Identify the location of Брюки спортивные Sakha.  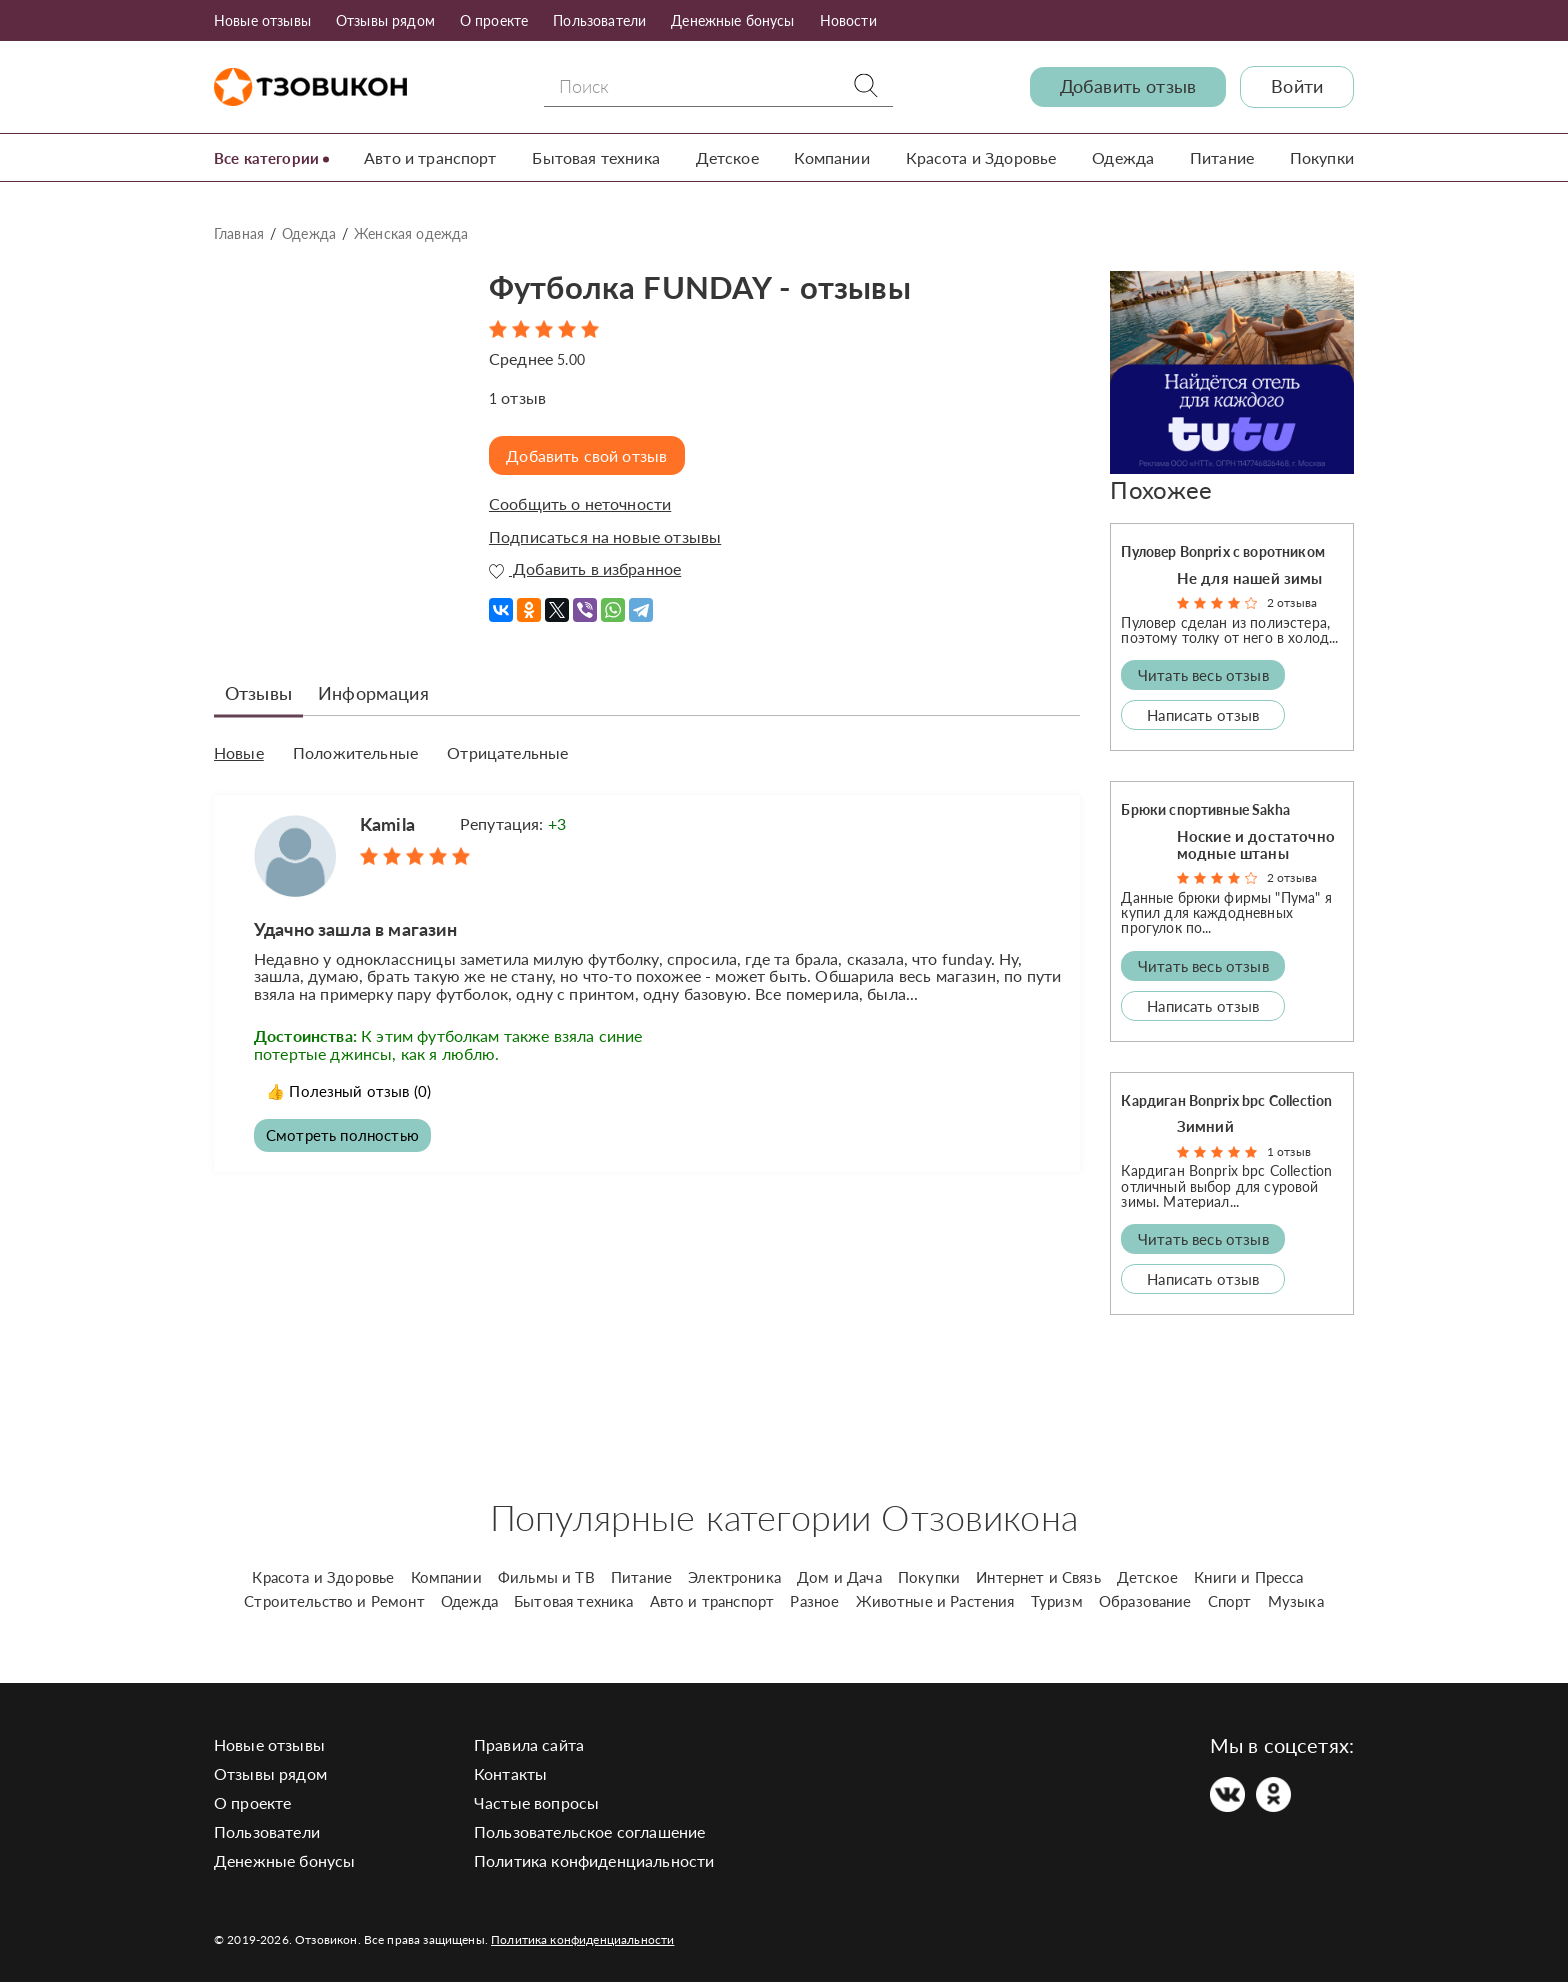
(1205, 809).